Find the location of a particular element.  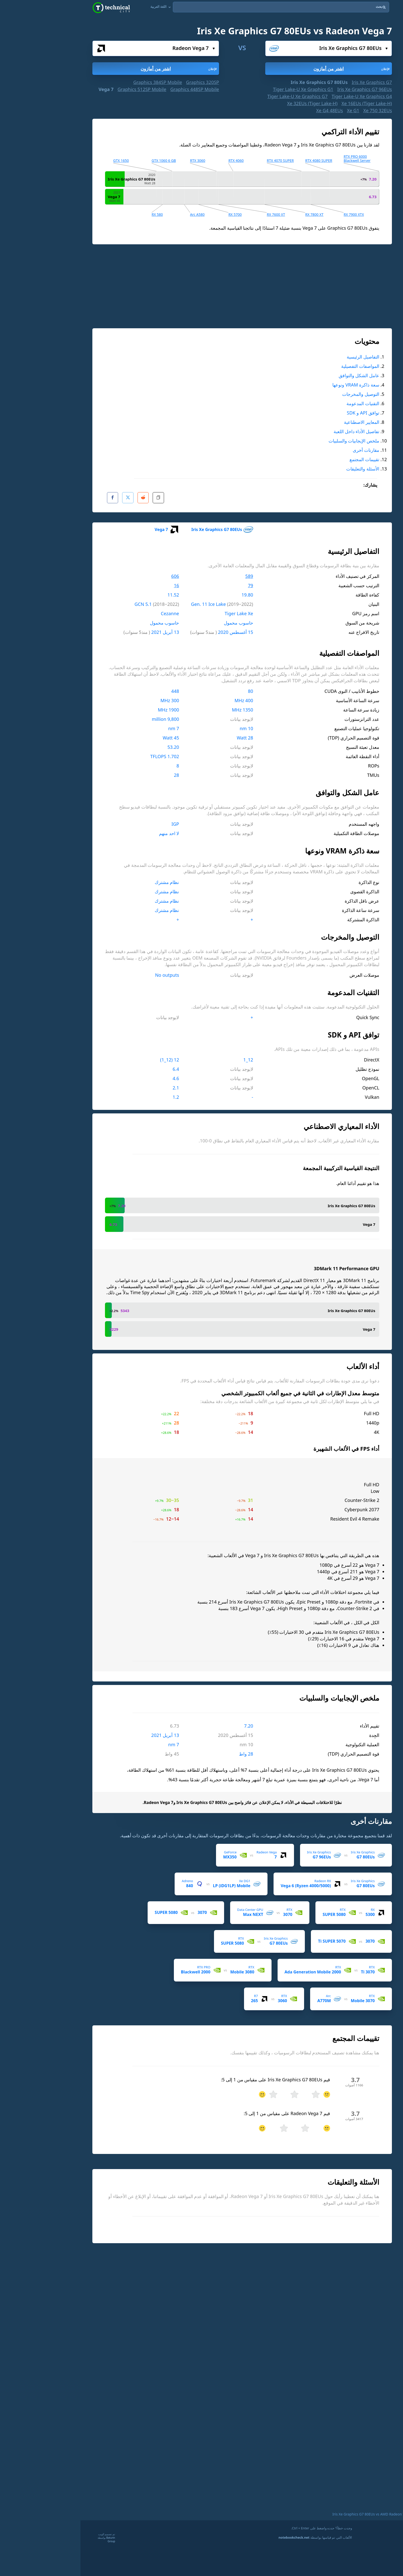

Iris Xe Graphics G7 80EUs is located at coordinates (238, 82).